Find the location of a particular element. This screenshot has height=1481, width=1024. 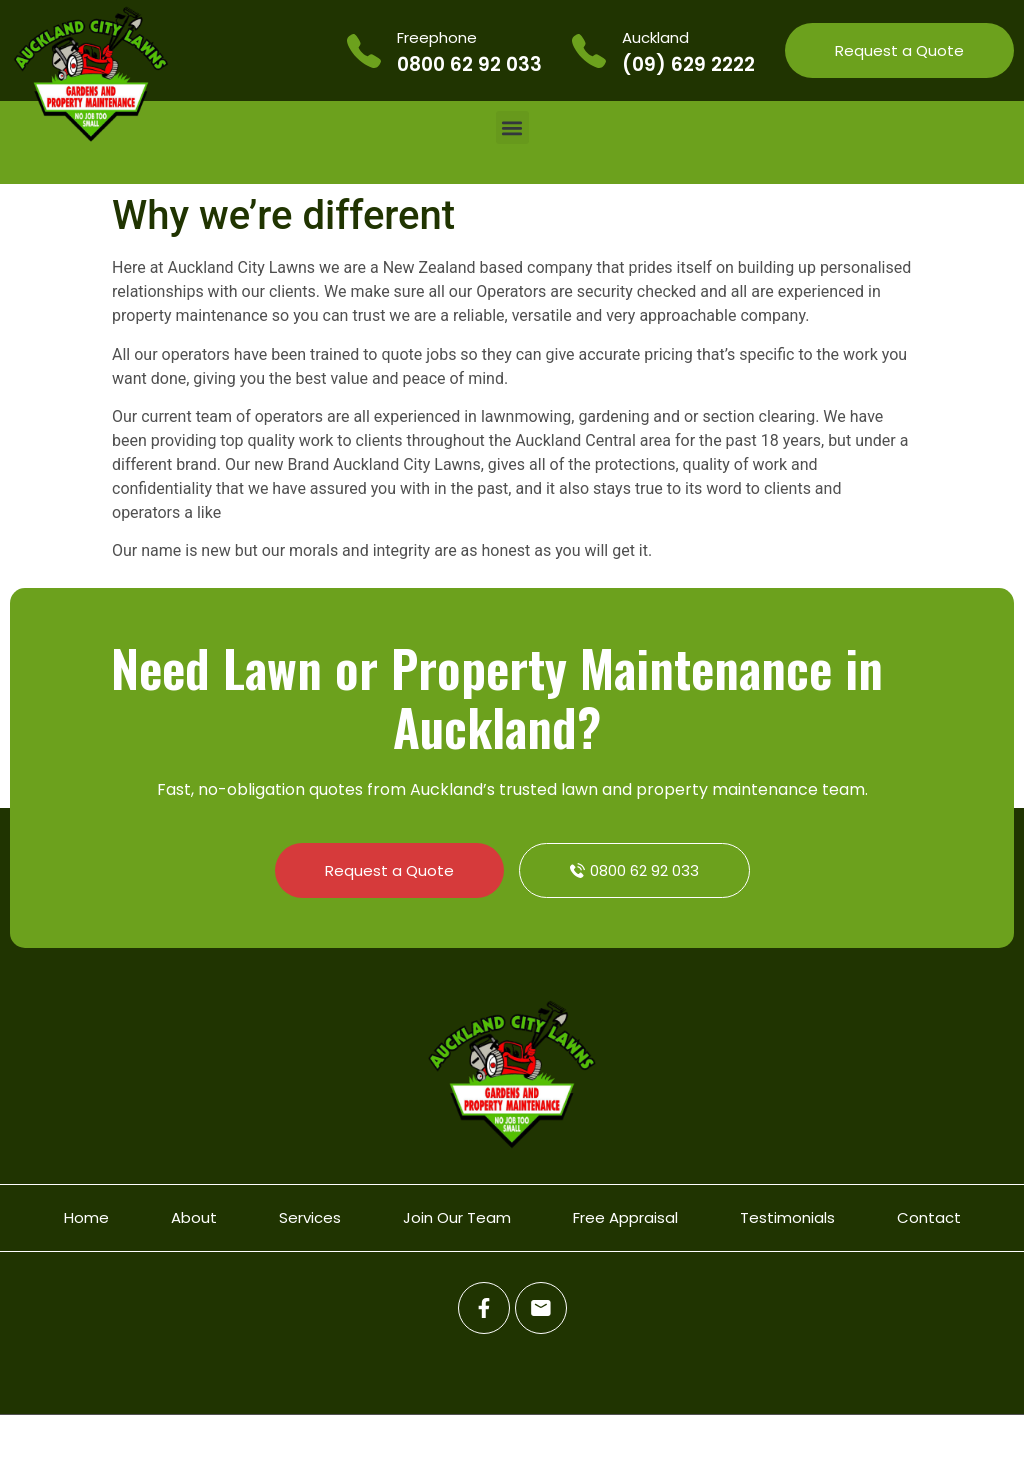

Freephone is located at coordinates (437, 37).